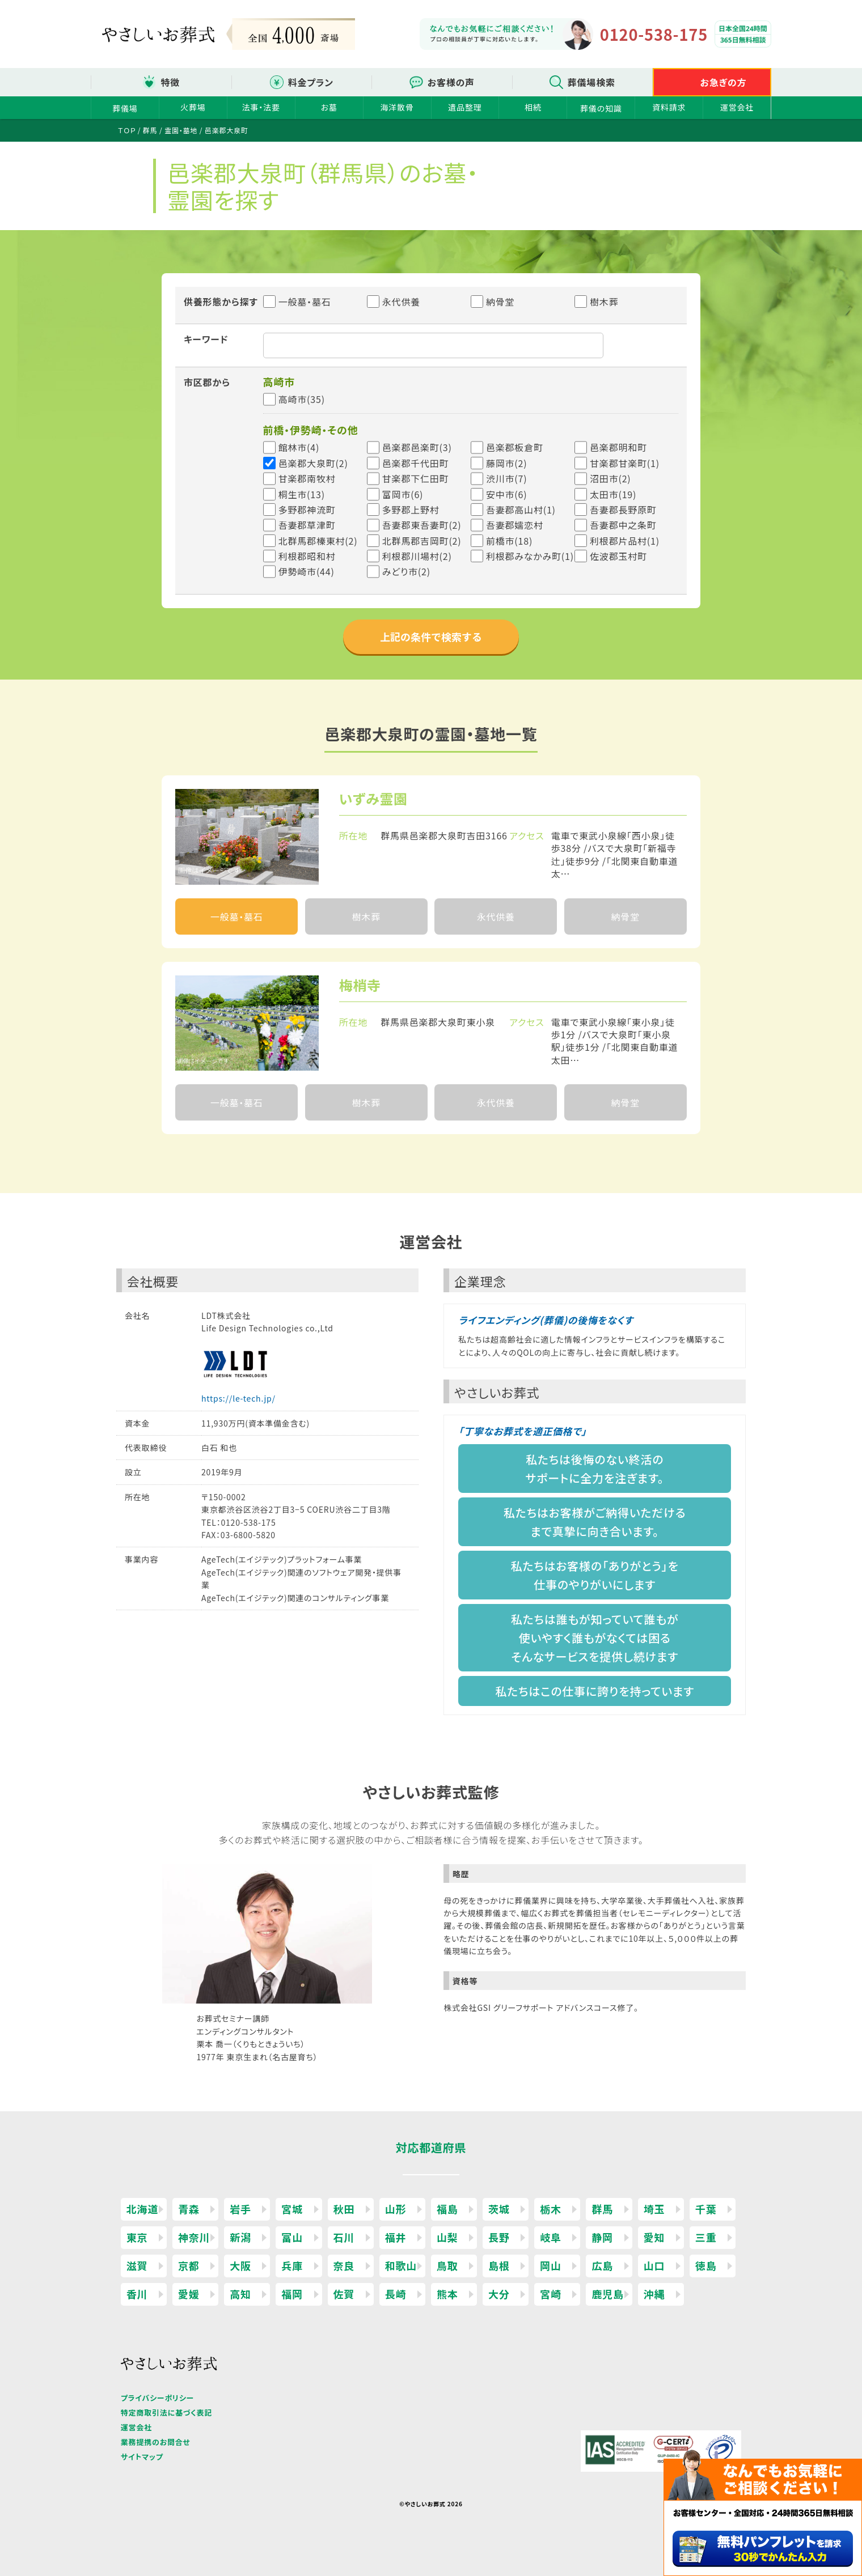 The height and width of the screenshot is (2576, 862). What do you see at coordinates (415, 463) in the screenshot?
I see `邑楽郡千代田町` at bounding box center [415, 463].